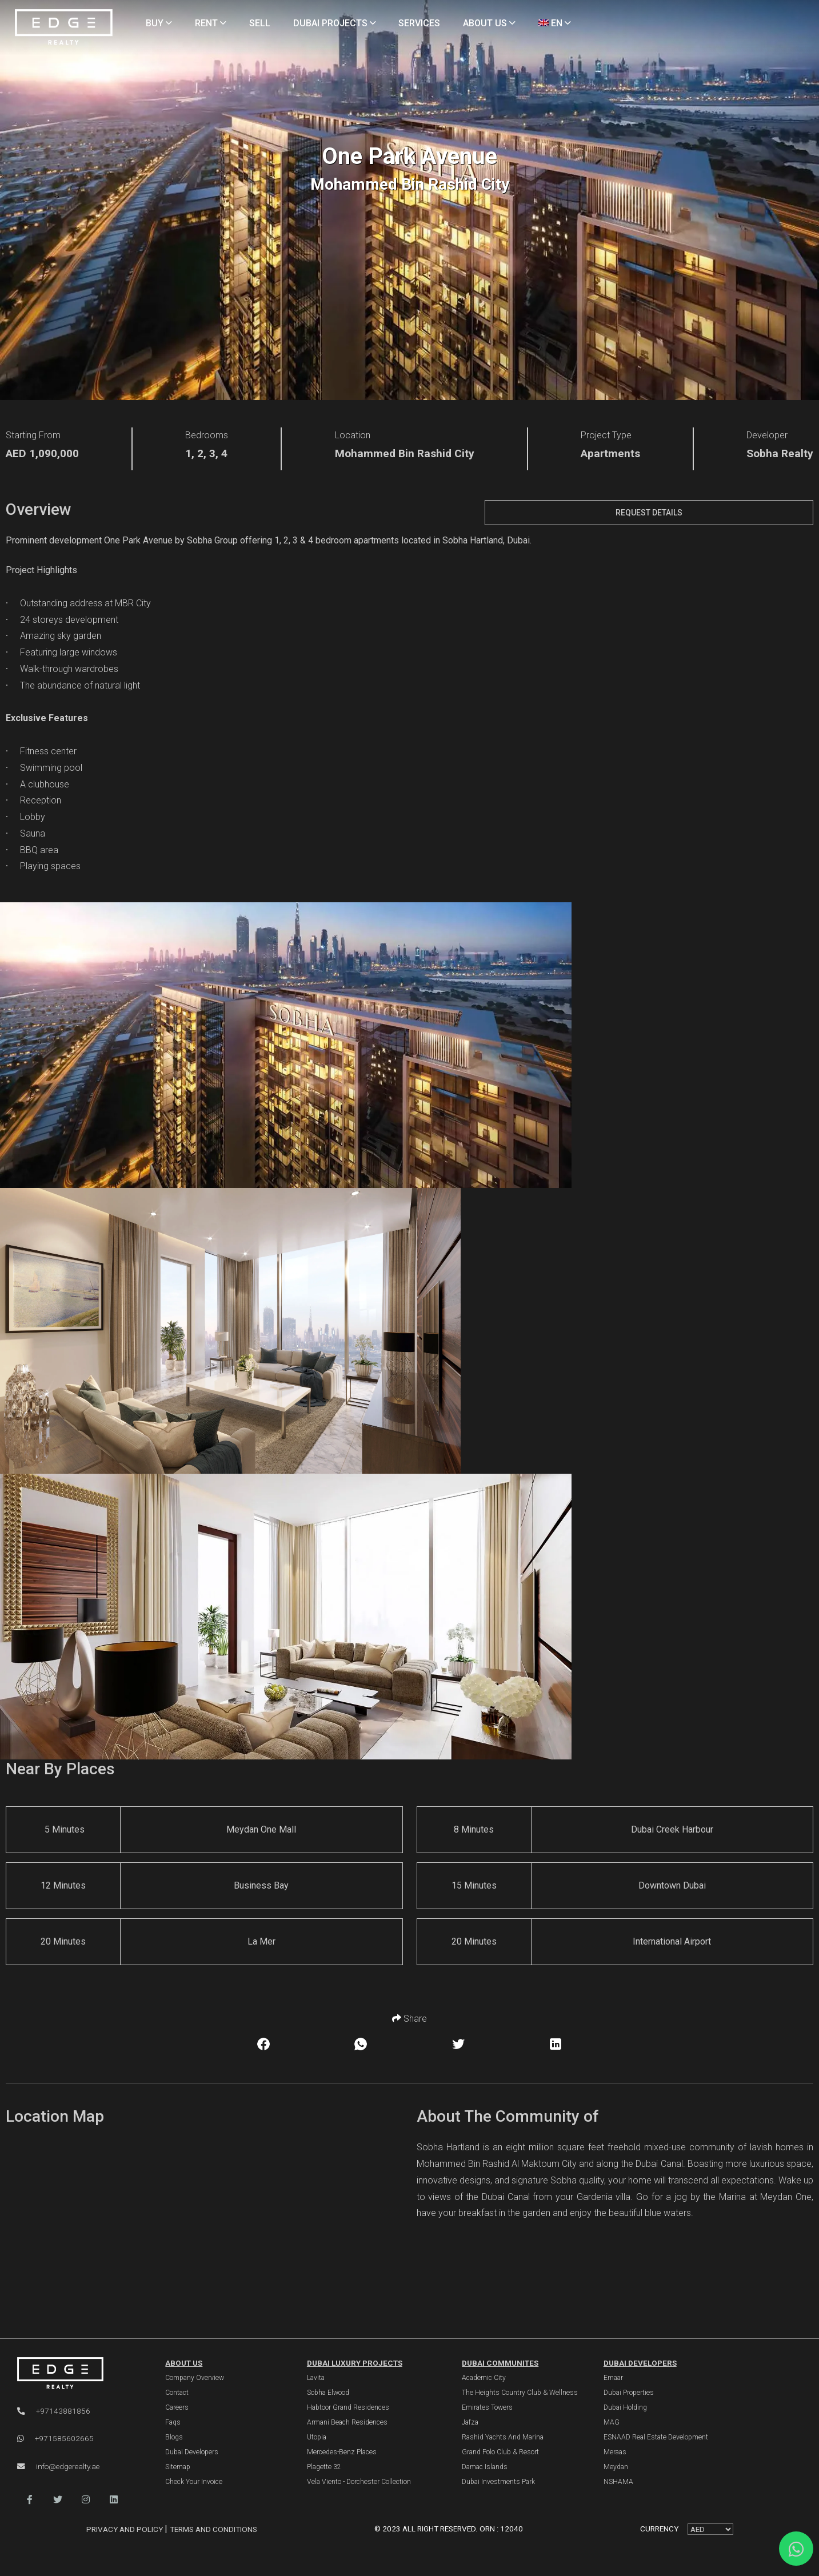  Describe the element at coordinates (30, 2500) in the screenshot. I see `[button]` at that location.